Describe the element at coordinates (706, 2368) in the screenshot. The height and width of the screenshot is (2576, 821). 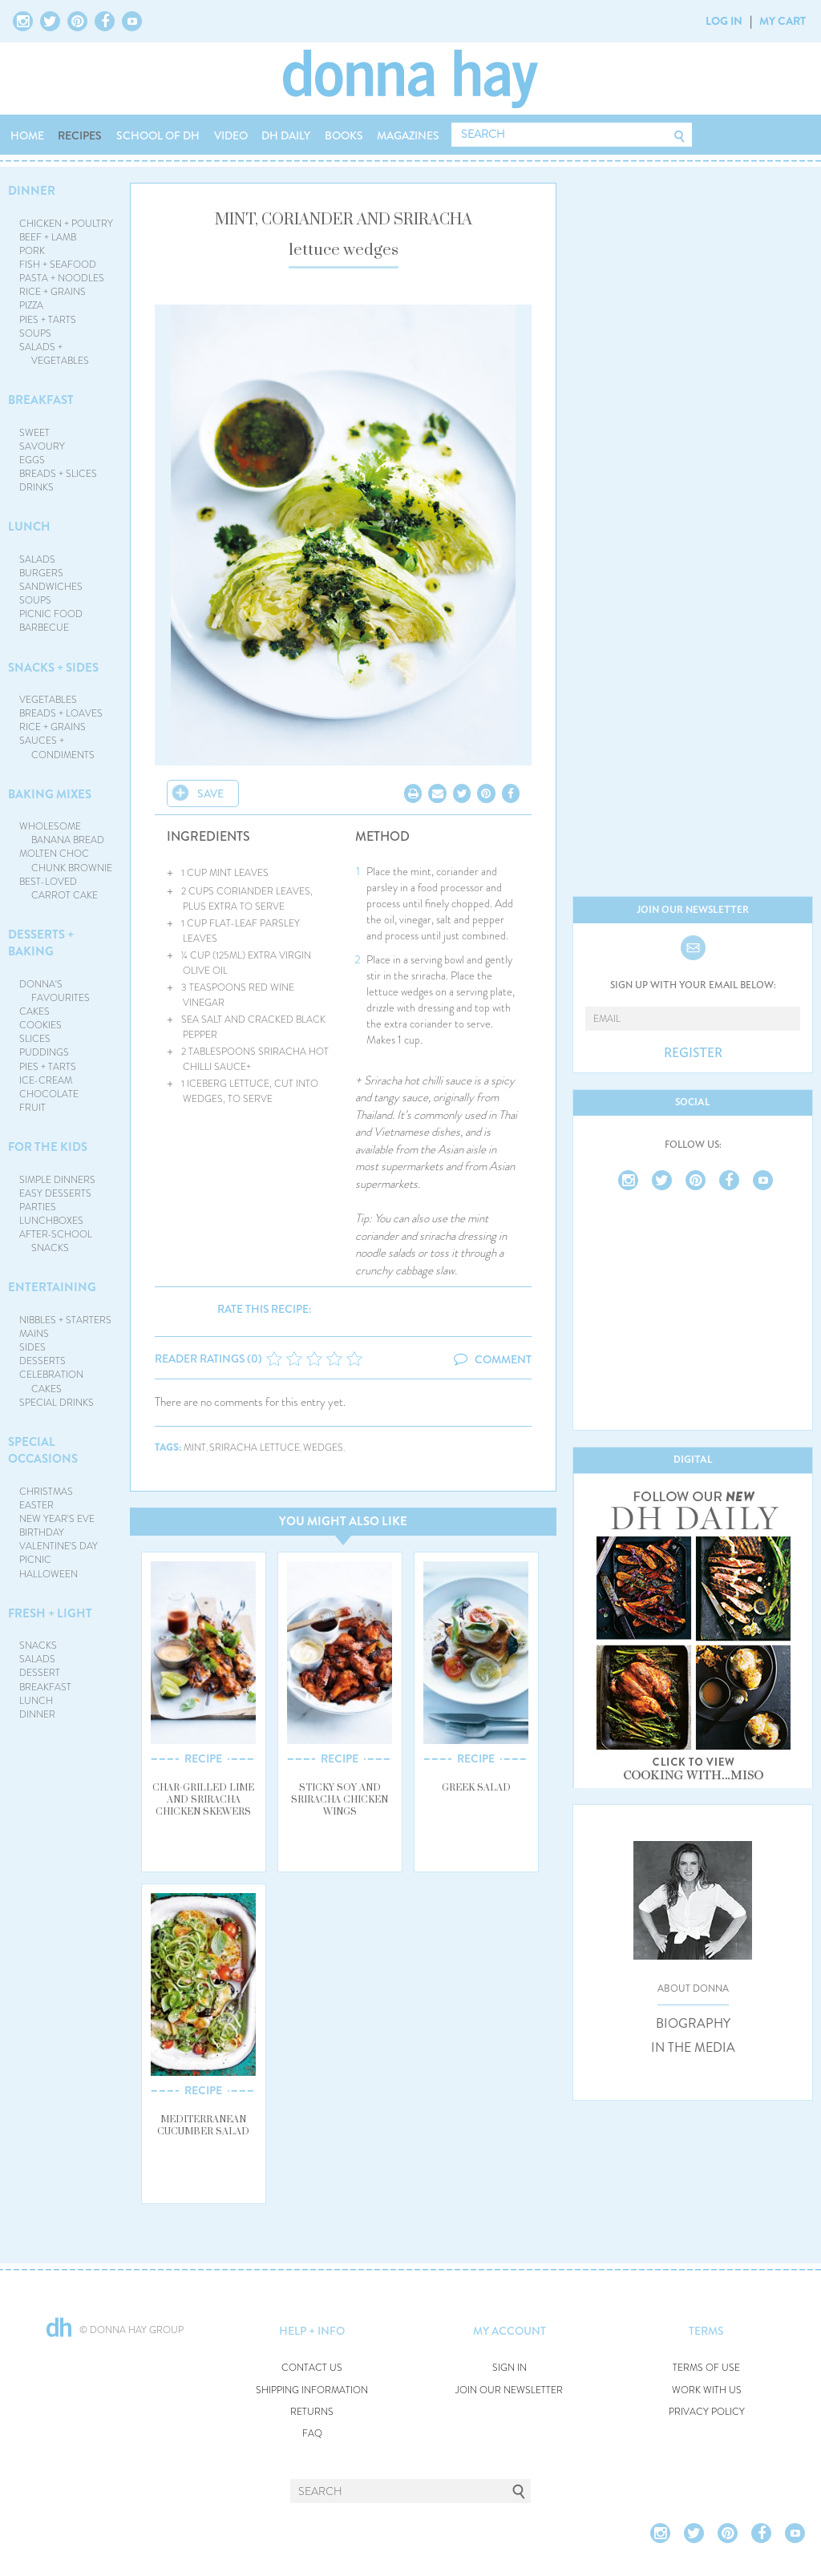
I see `TERMS OF USE` at that location.